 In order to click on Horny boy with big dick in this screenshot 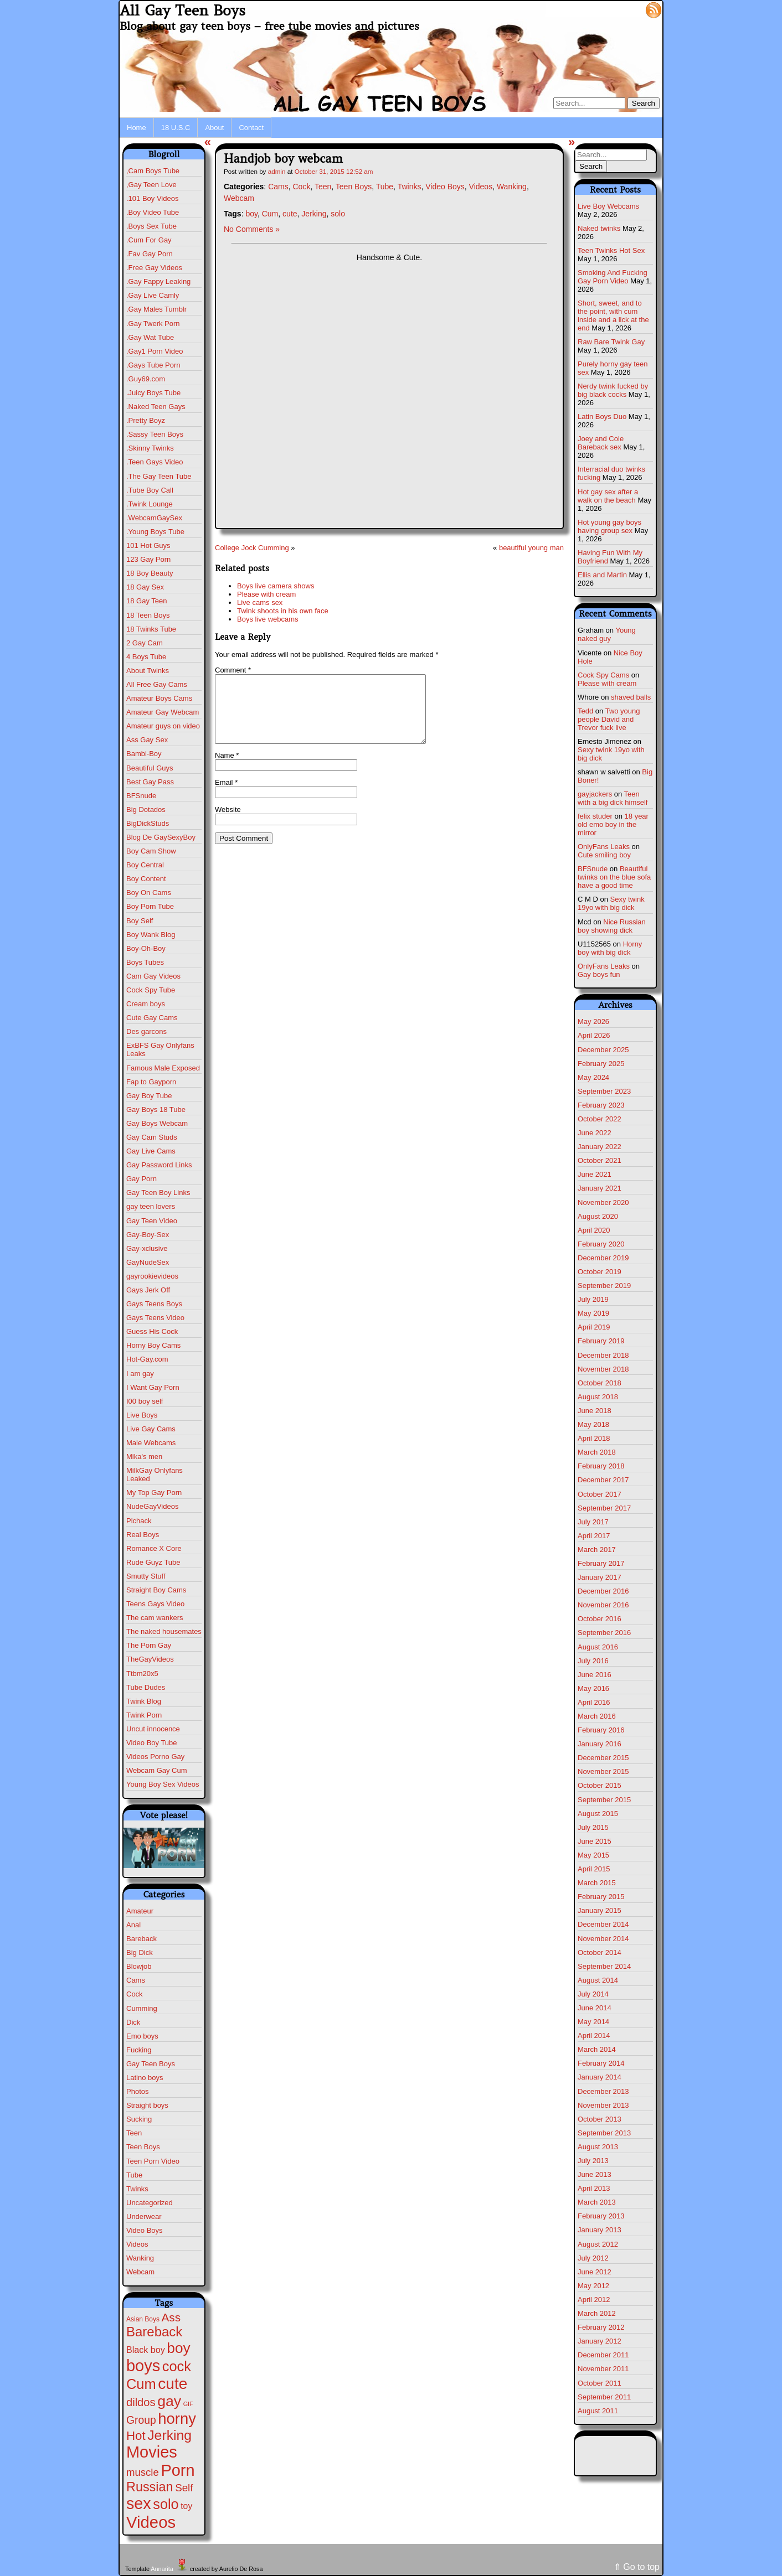, I will do `click(610, 948)`.